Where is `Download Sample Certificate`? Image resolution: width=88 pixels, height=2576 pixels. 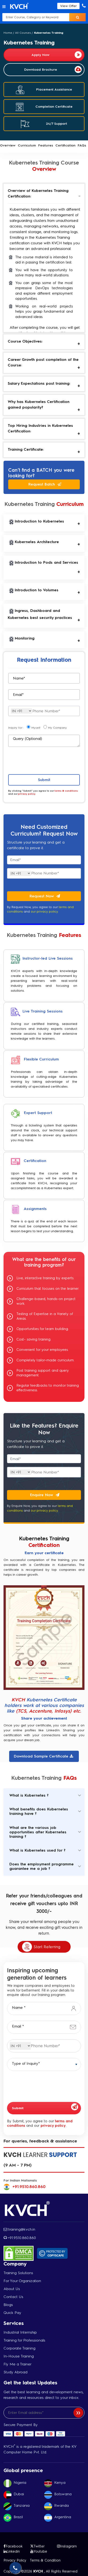 Download Sample Certificate is located at coordinates (43, 1756).